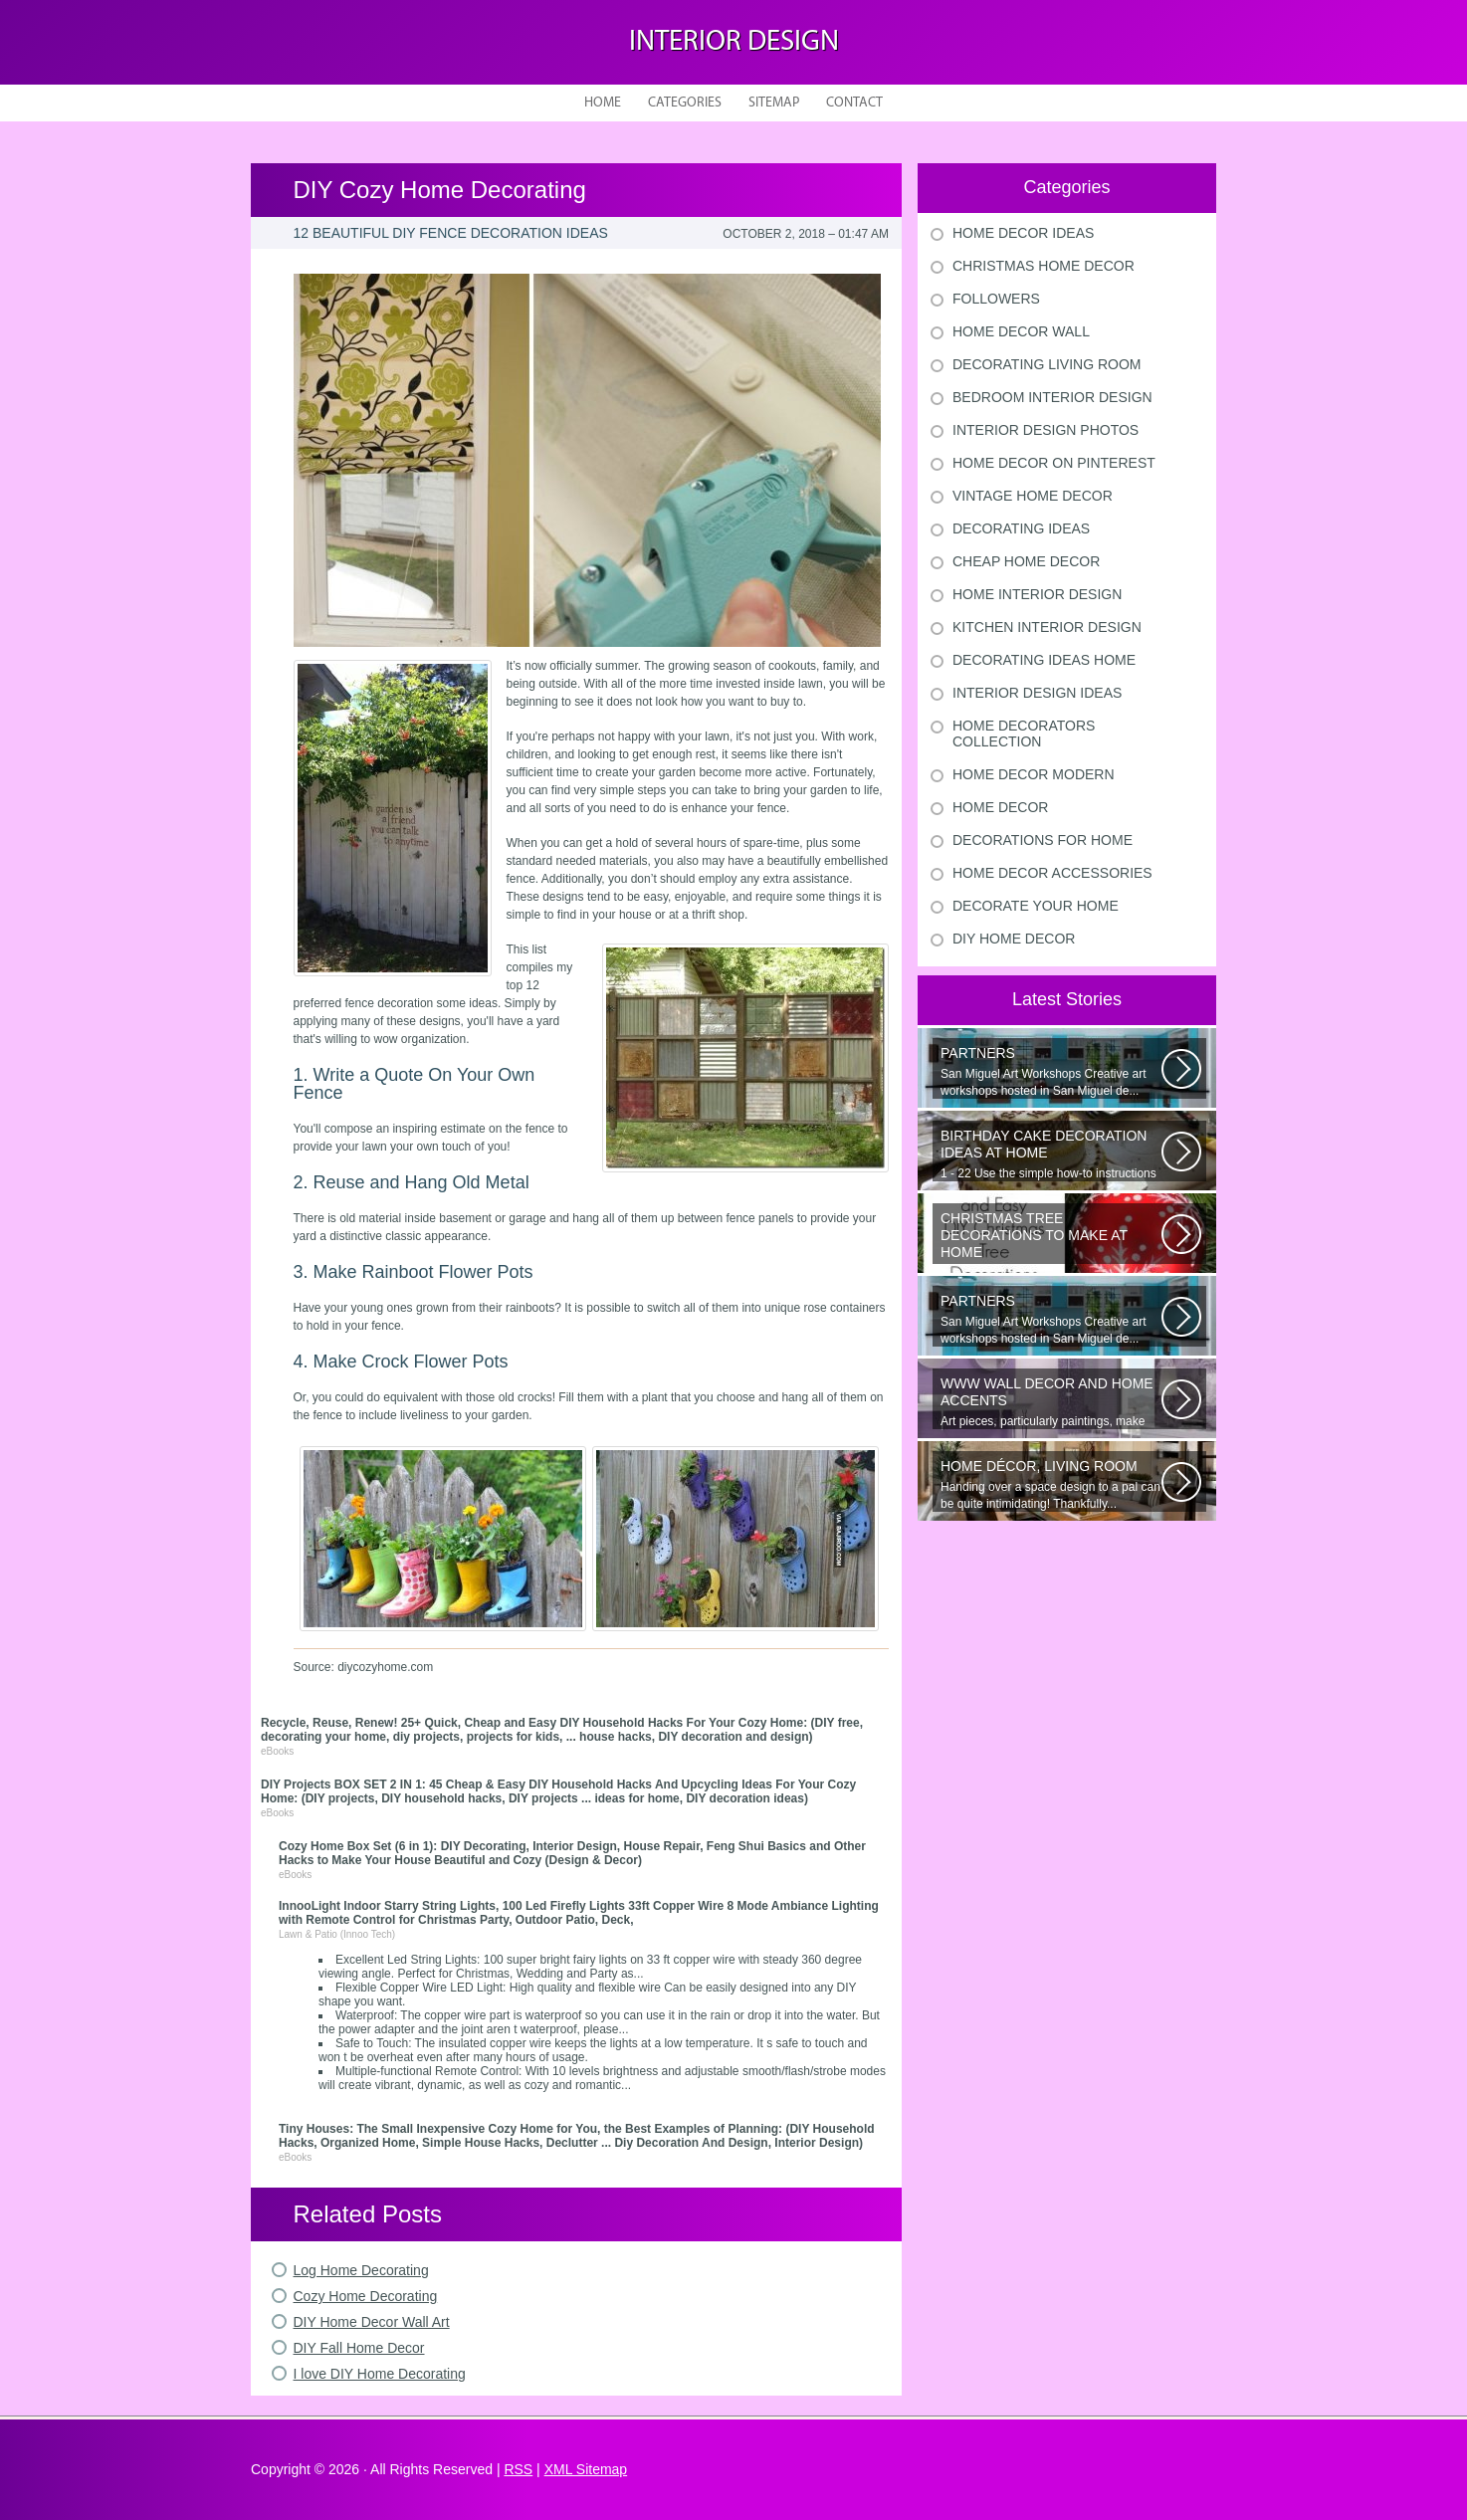 The image size is (1467, 2520). What do you see at coordinates (1032, 496) in the screenshot?
I see `Vintage Home Decor` at bounding box center [1032, 496].